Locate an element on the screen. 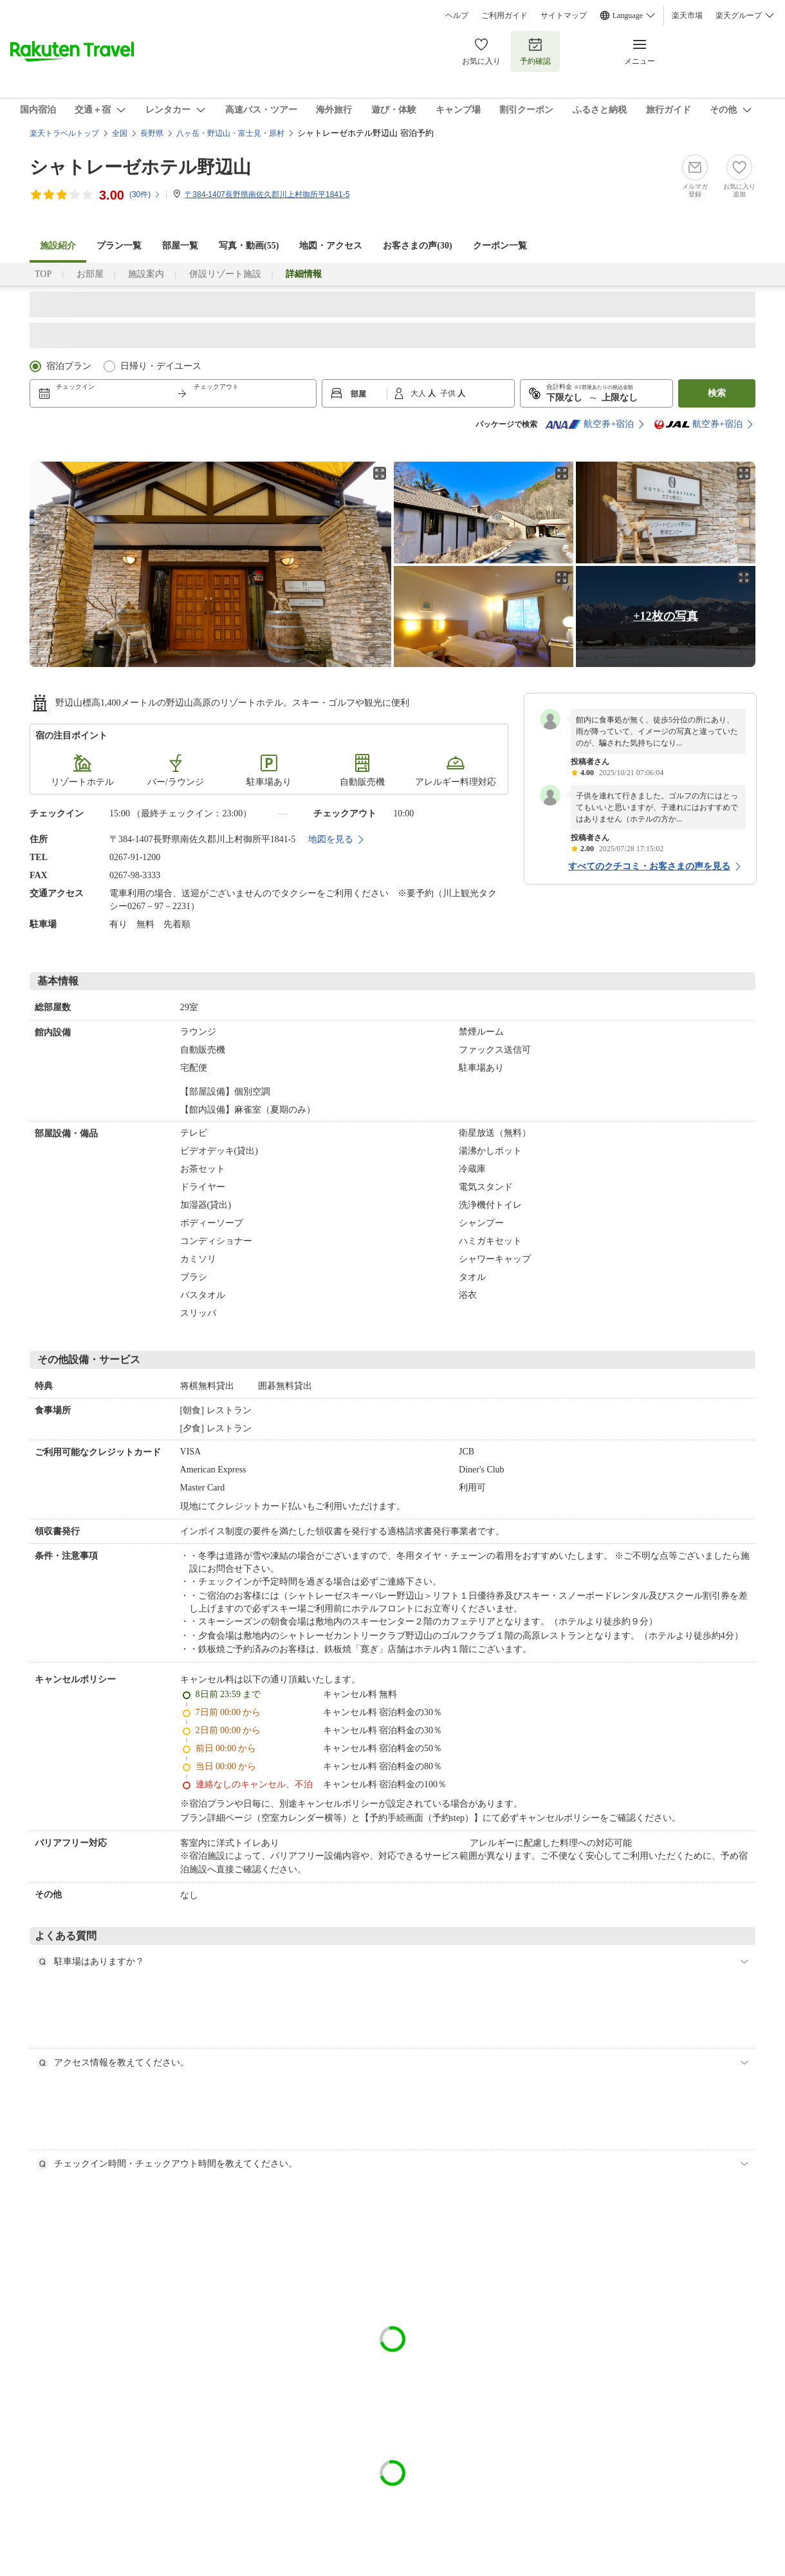  楽天市場 is located at coordinates (687, 15).